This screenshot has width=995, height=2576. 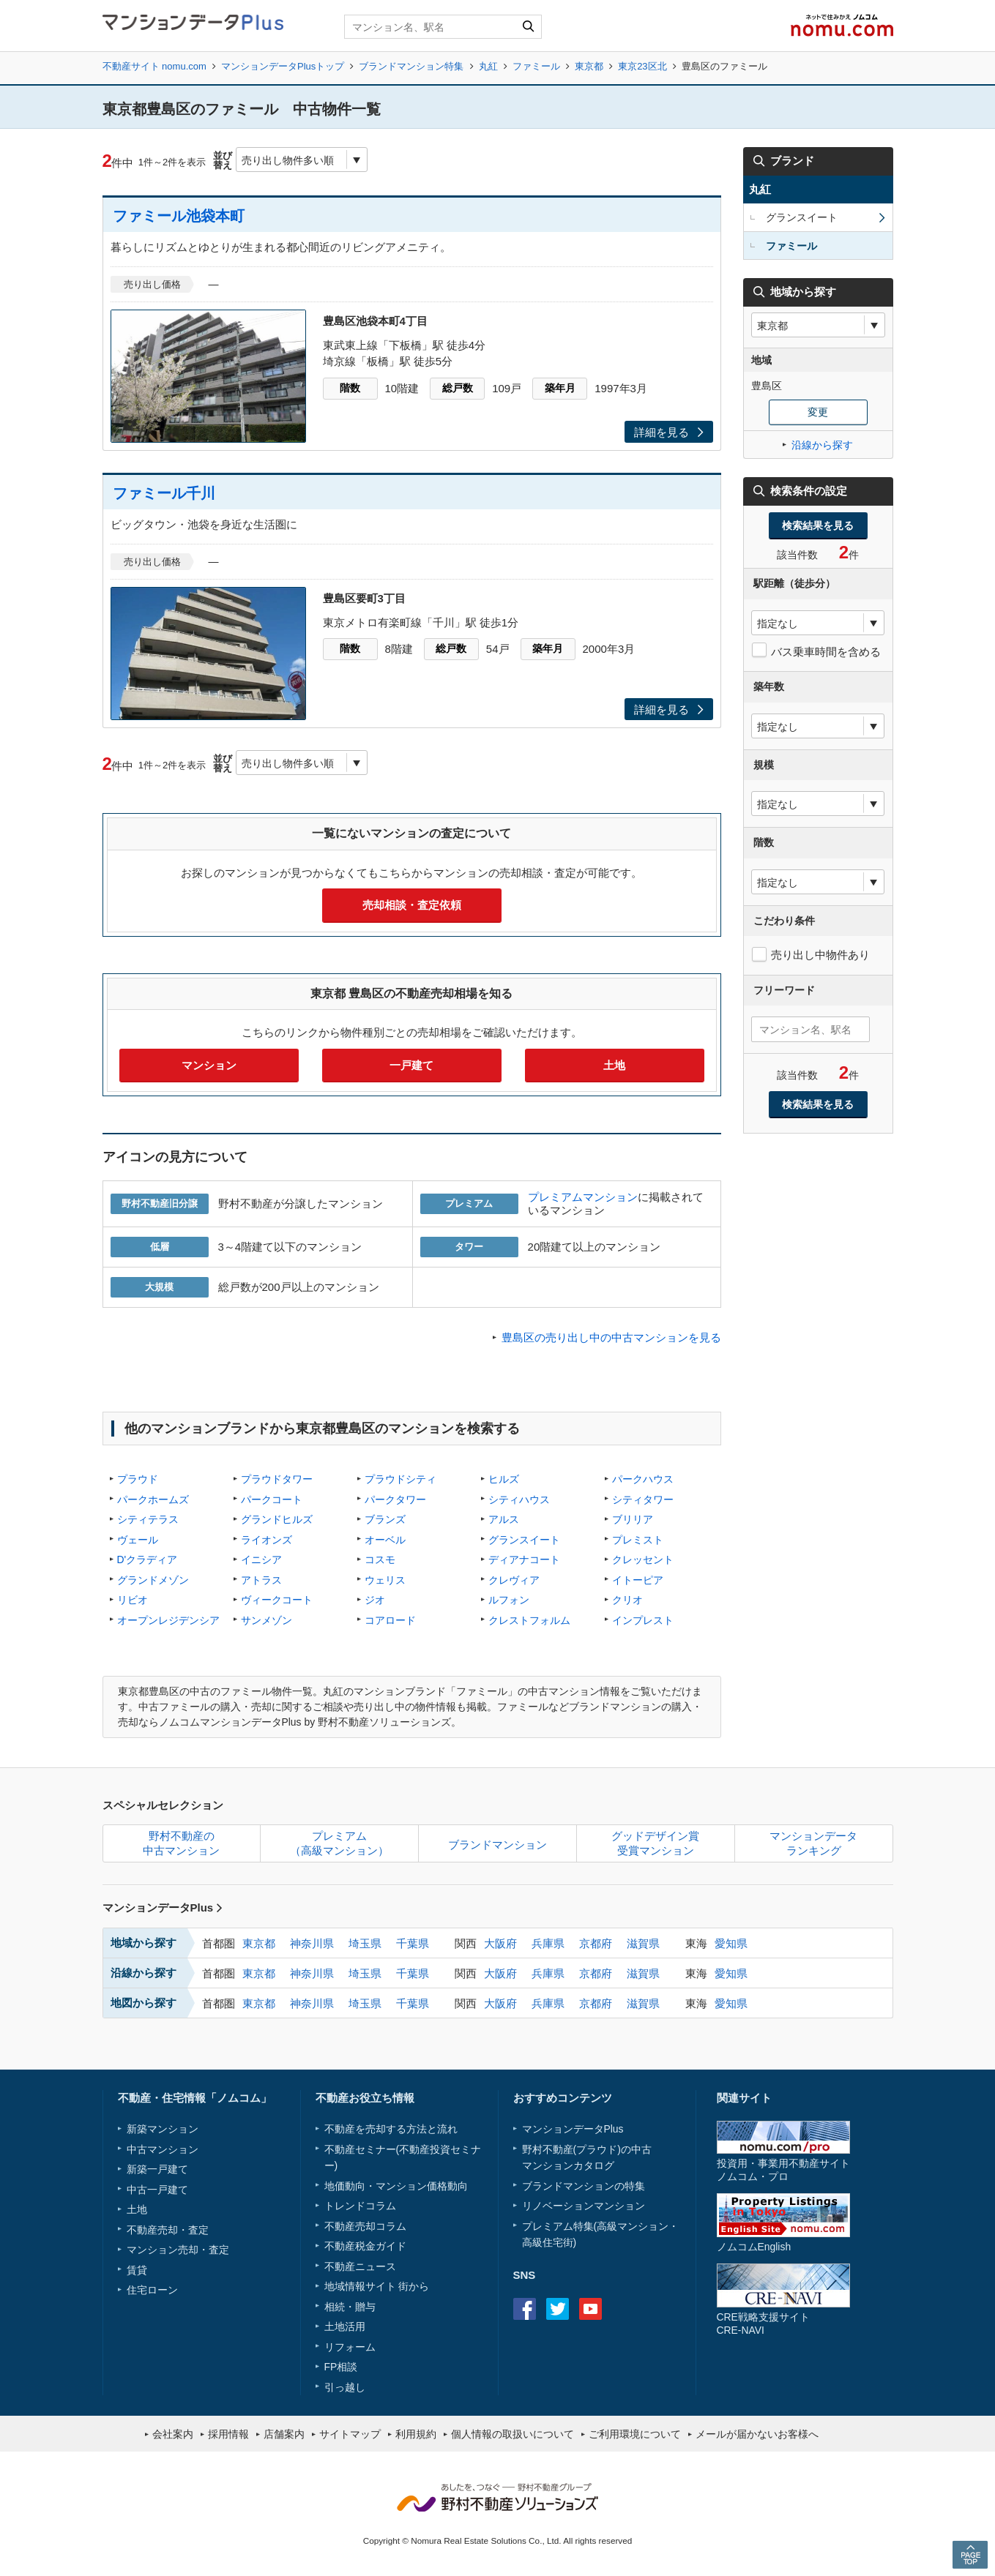 What do you see at coordinates (589, 66) in the screenshot?
I see `東京都` at bounding box center [589, 66].